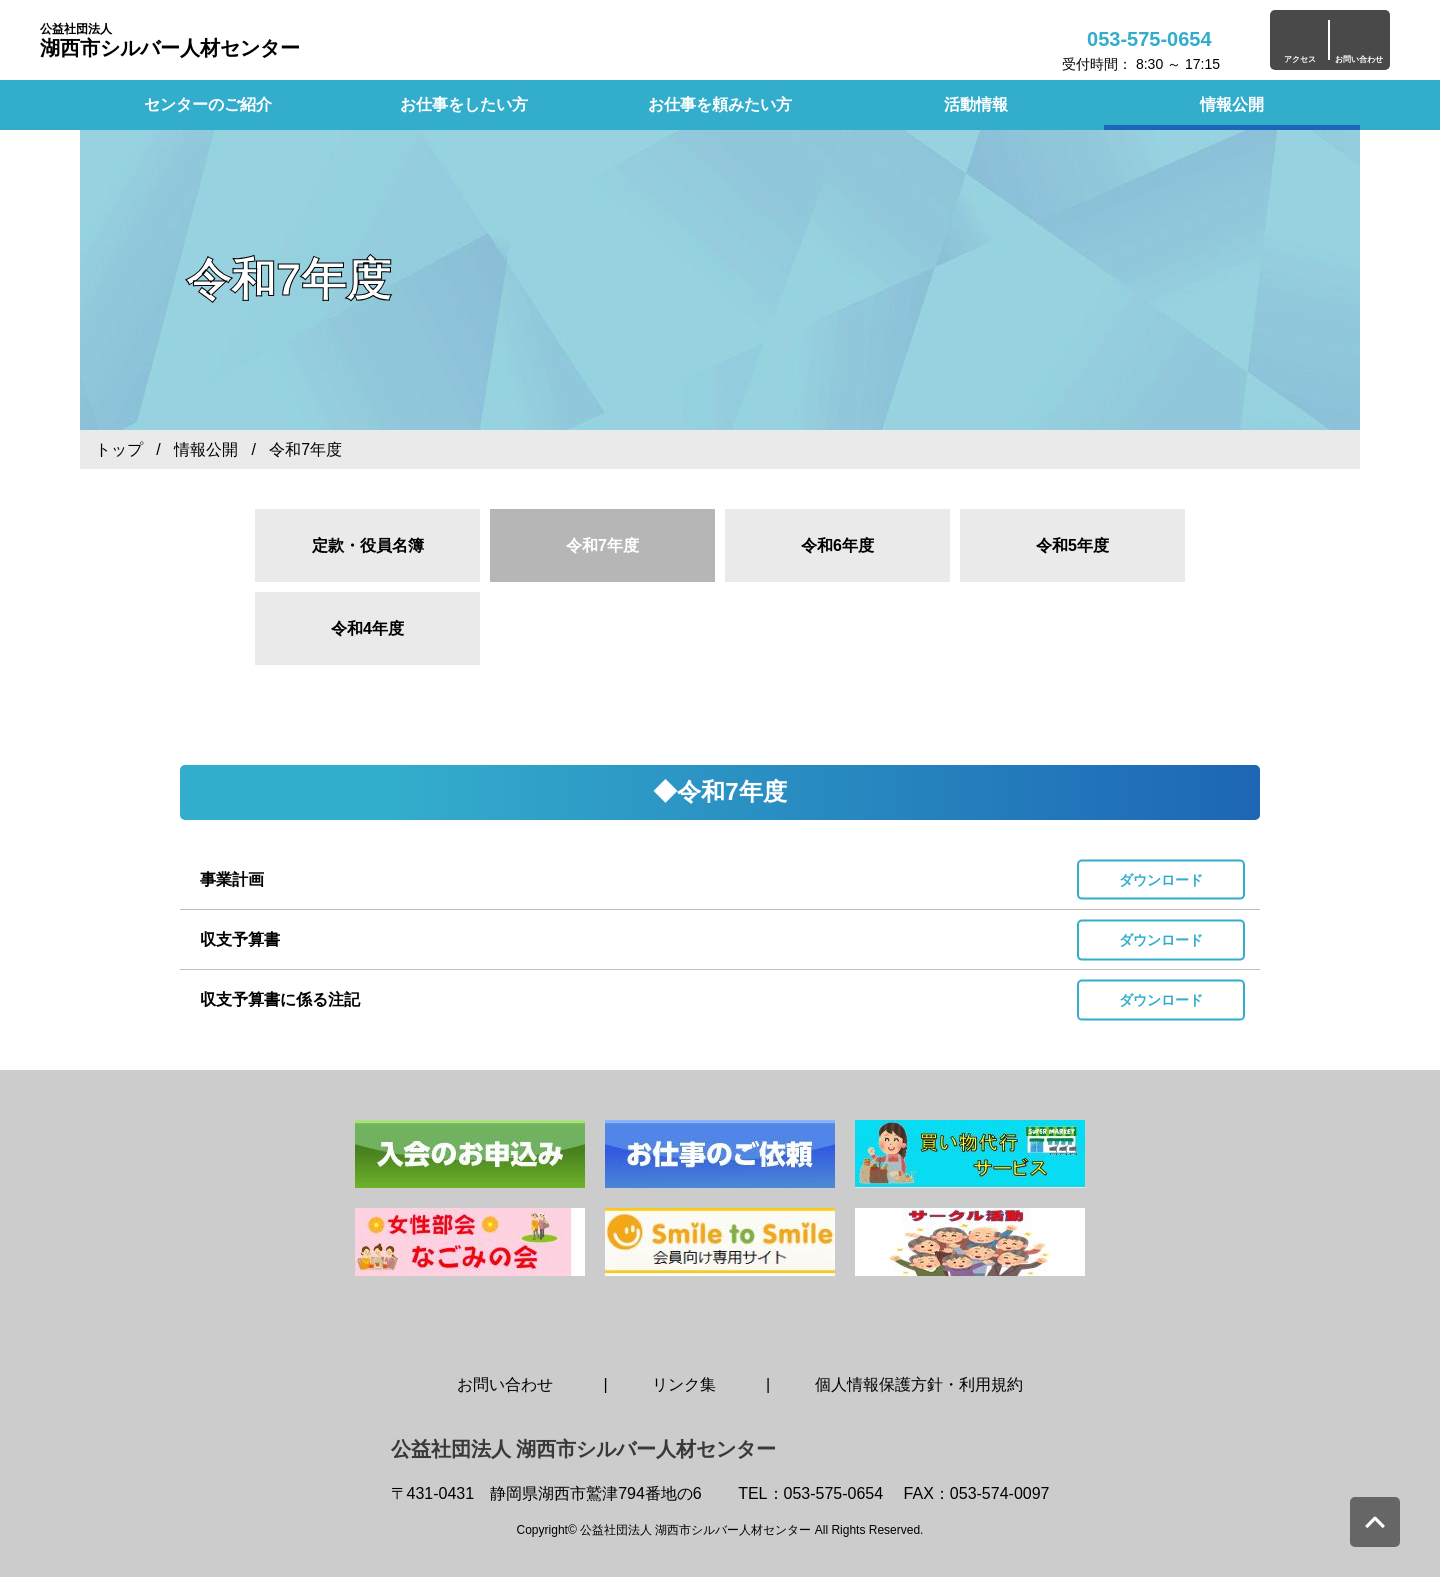  I want to click on お仕事をしたい方, so click(464, 104).